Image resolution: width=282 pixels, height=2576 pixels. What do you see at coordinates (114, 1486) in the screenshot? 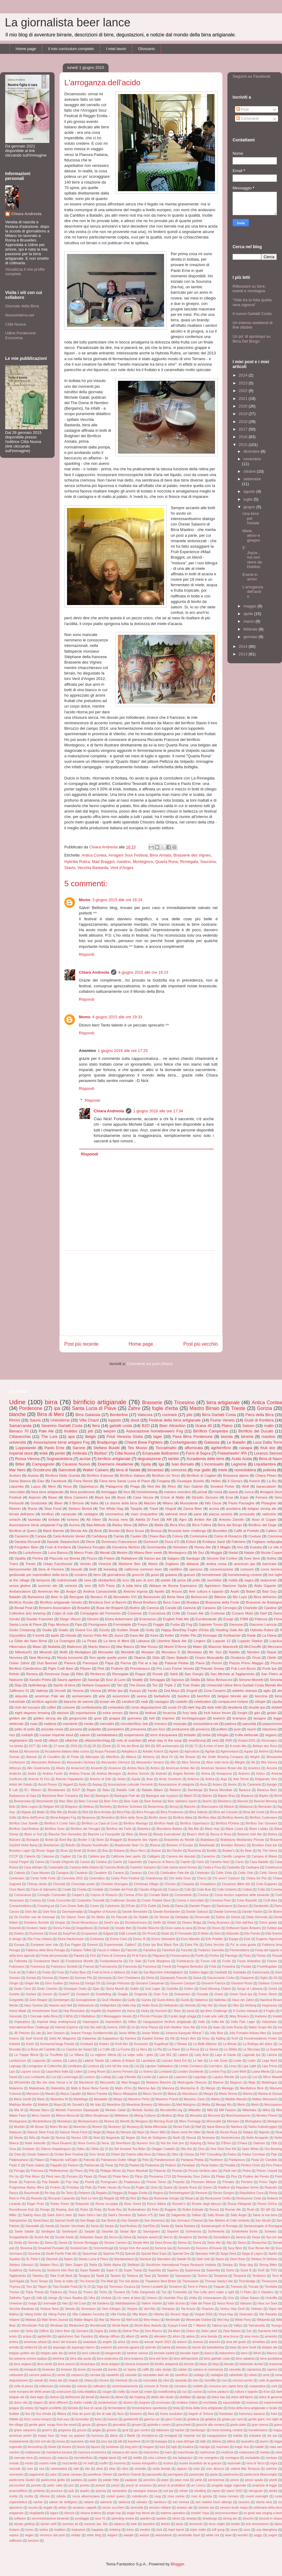
I see `Palagurmé` at bounding box center [114, 1486].